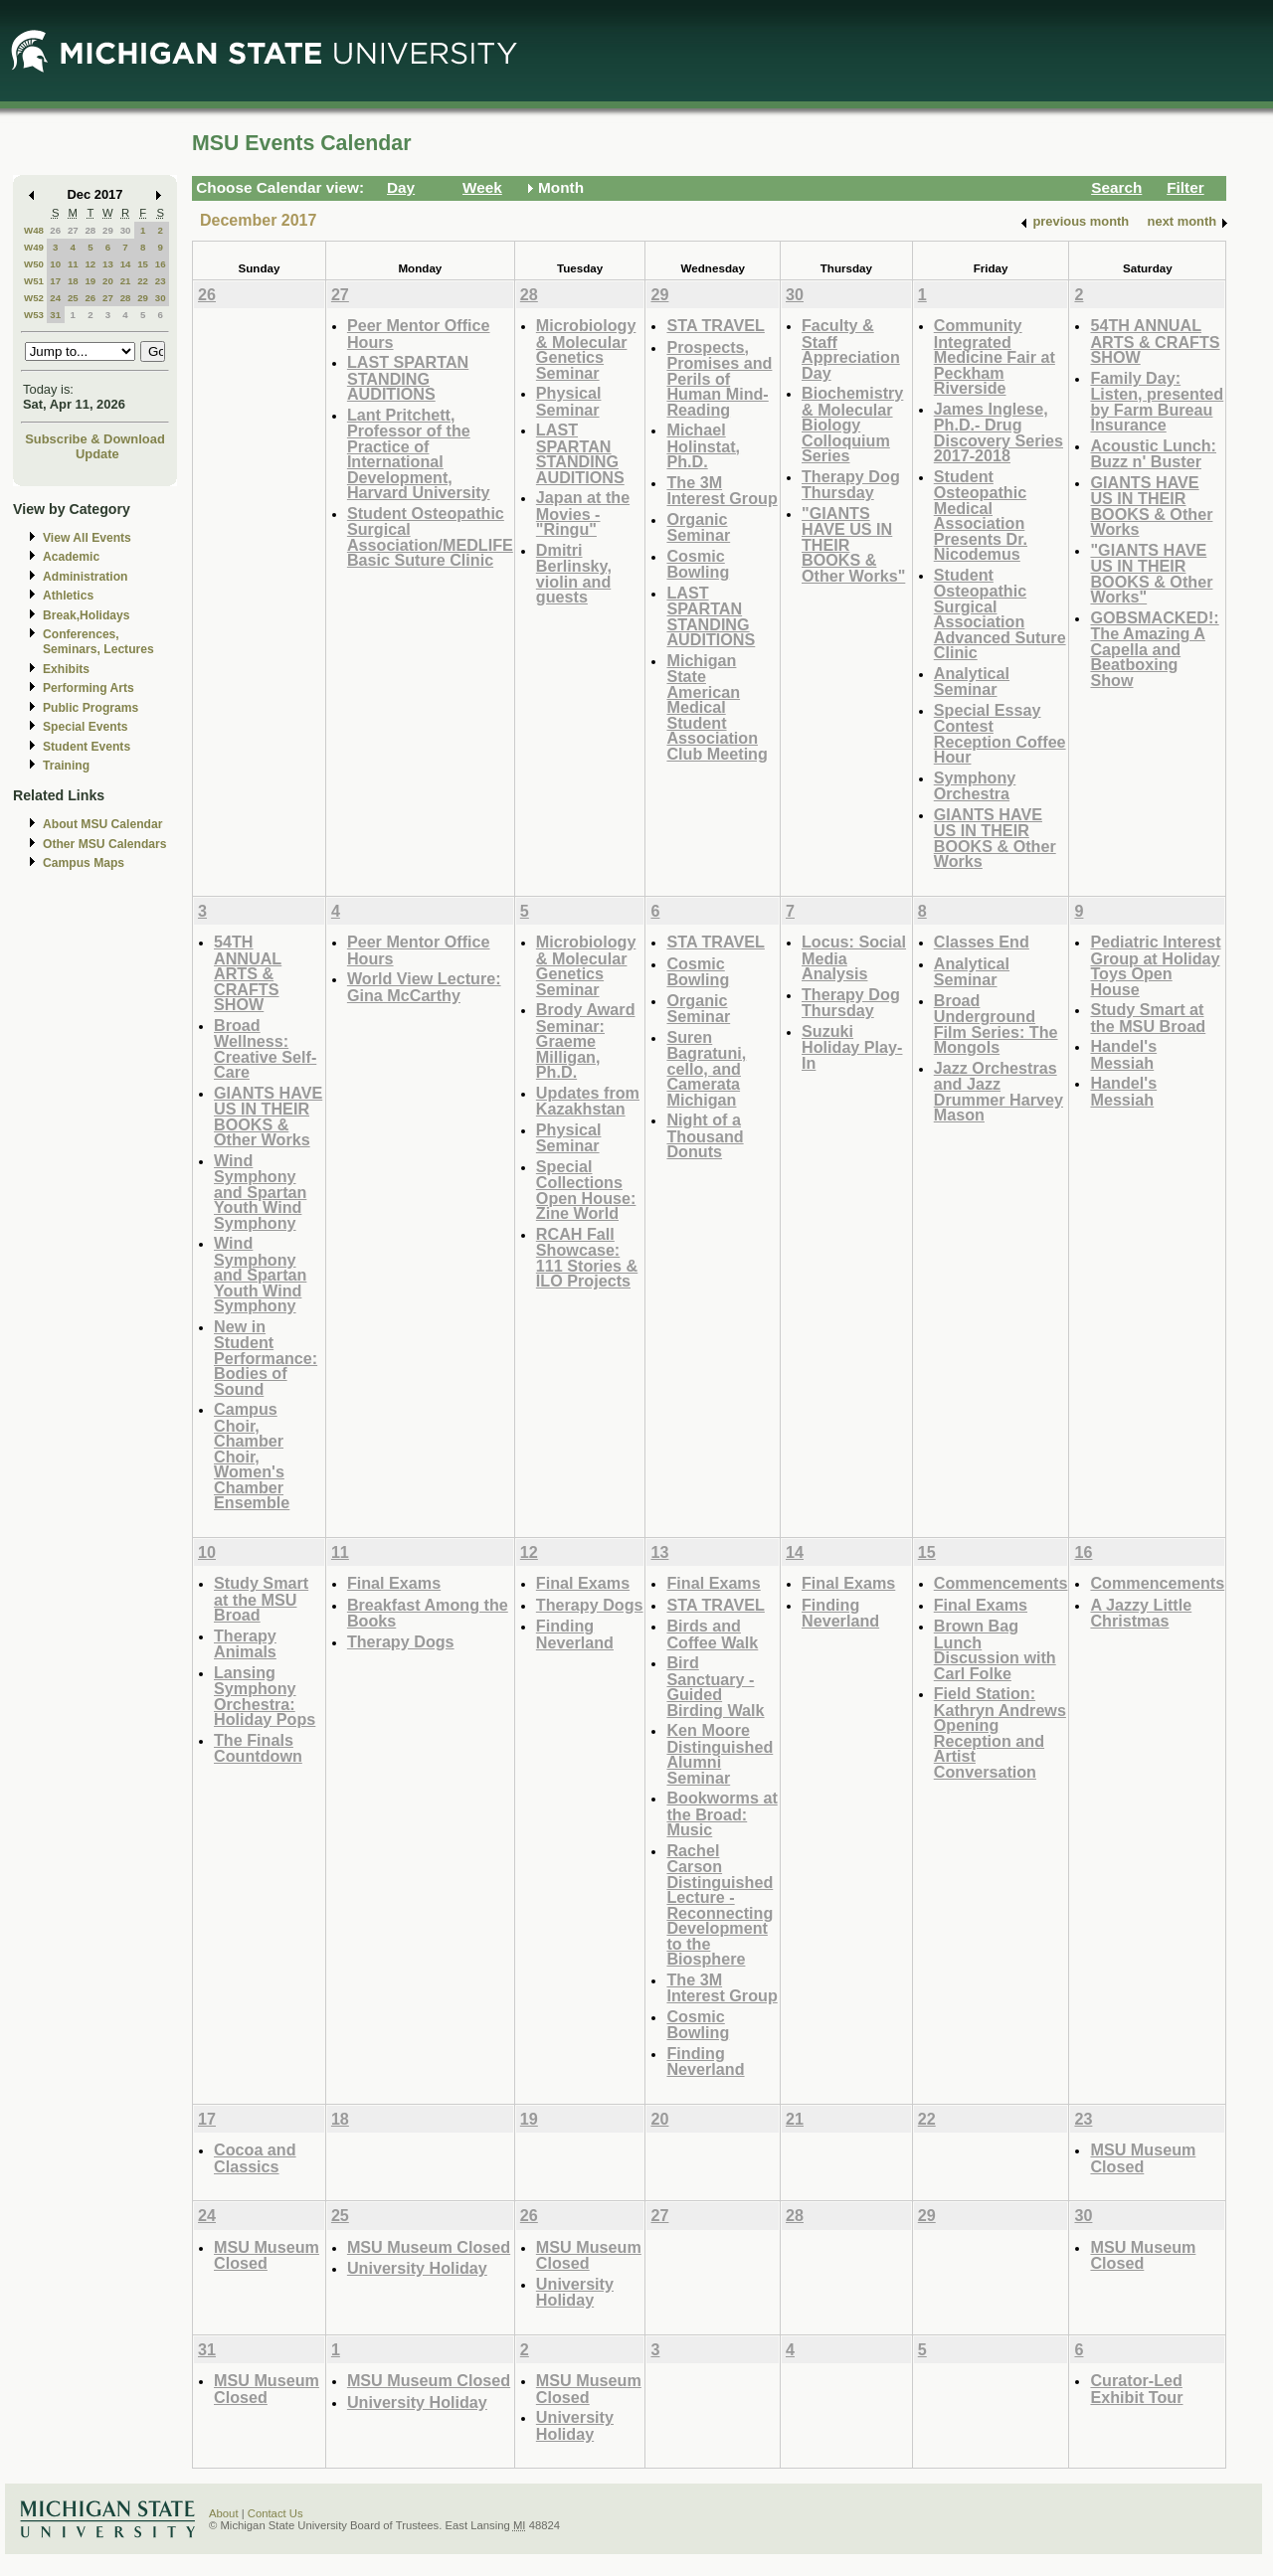  I want to click on 54TH ANNUAL ARTS & CRAFTS SHOW, so click(1154, 341).